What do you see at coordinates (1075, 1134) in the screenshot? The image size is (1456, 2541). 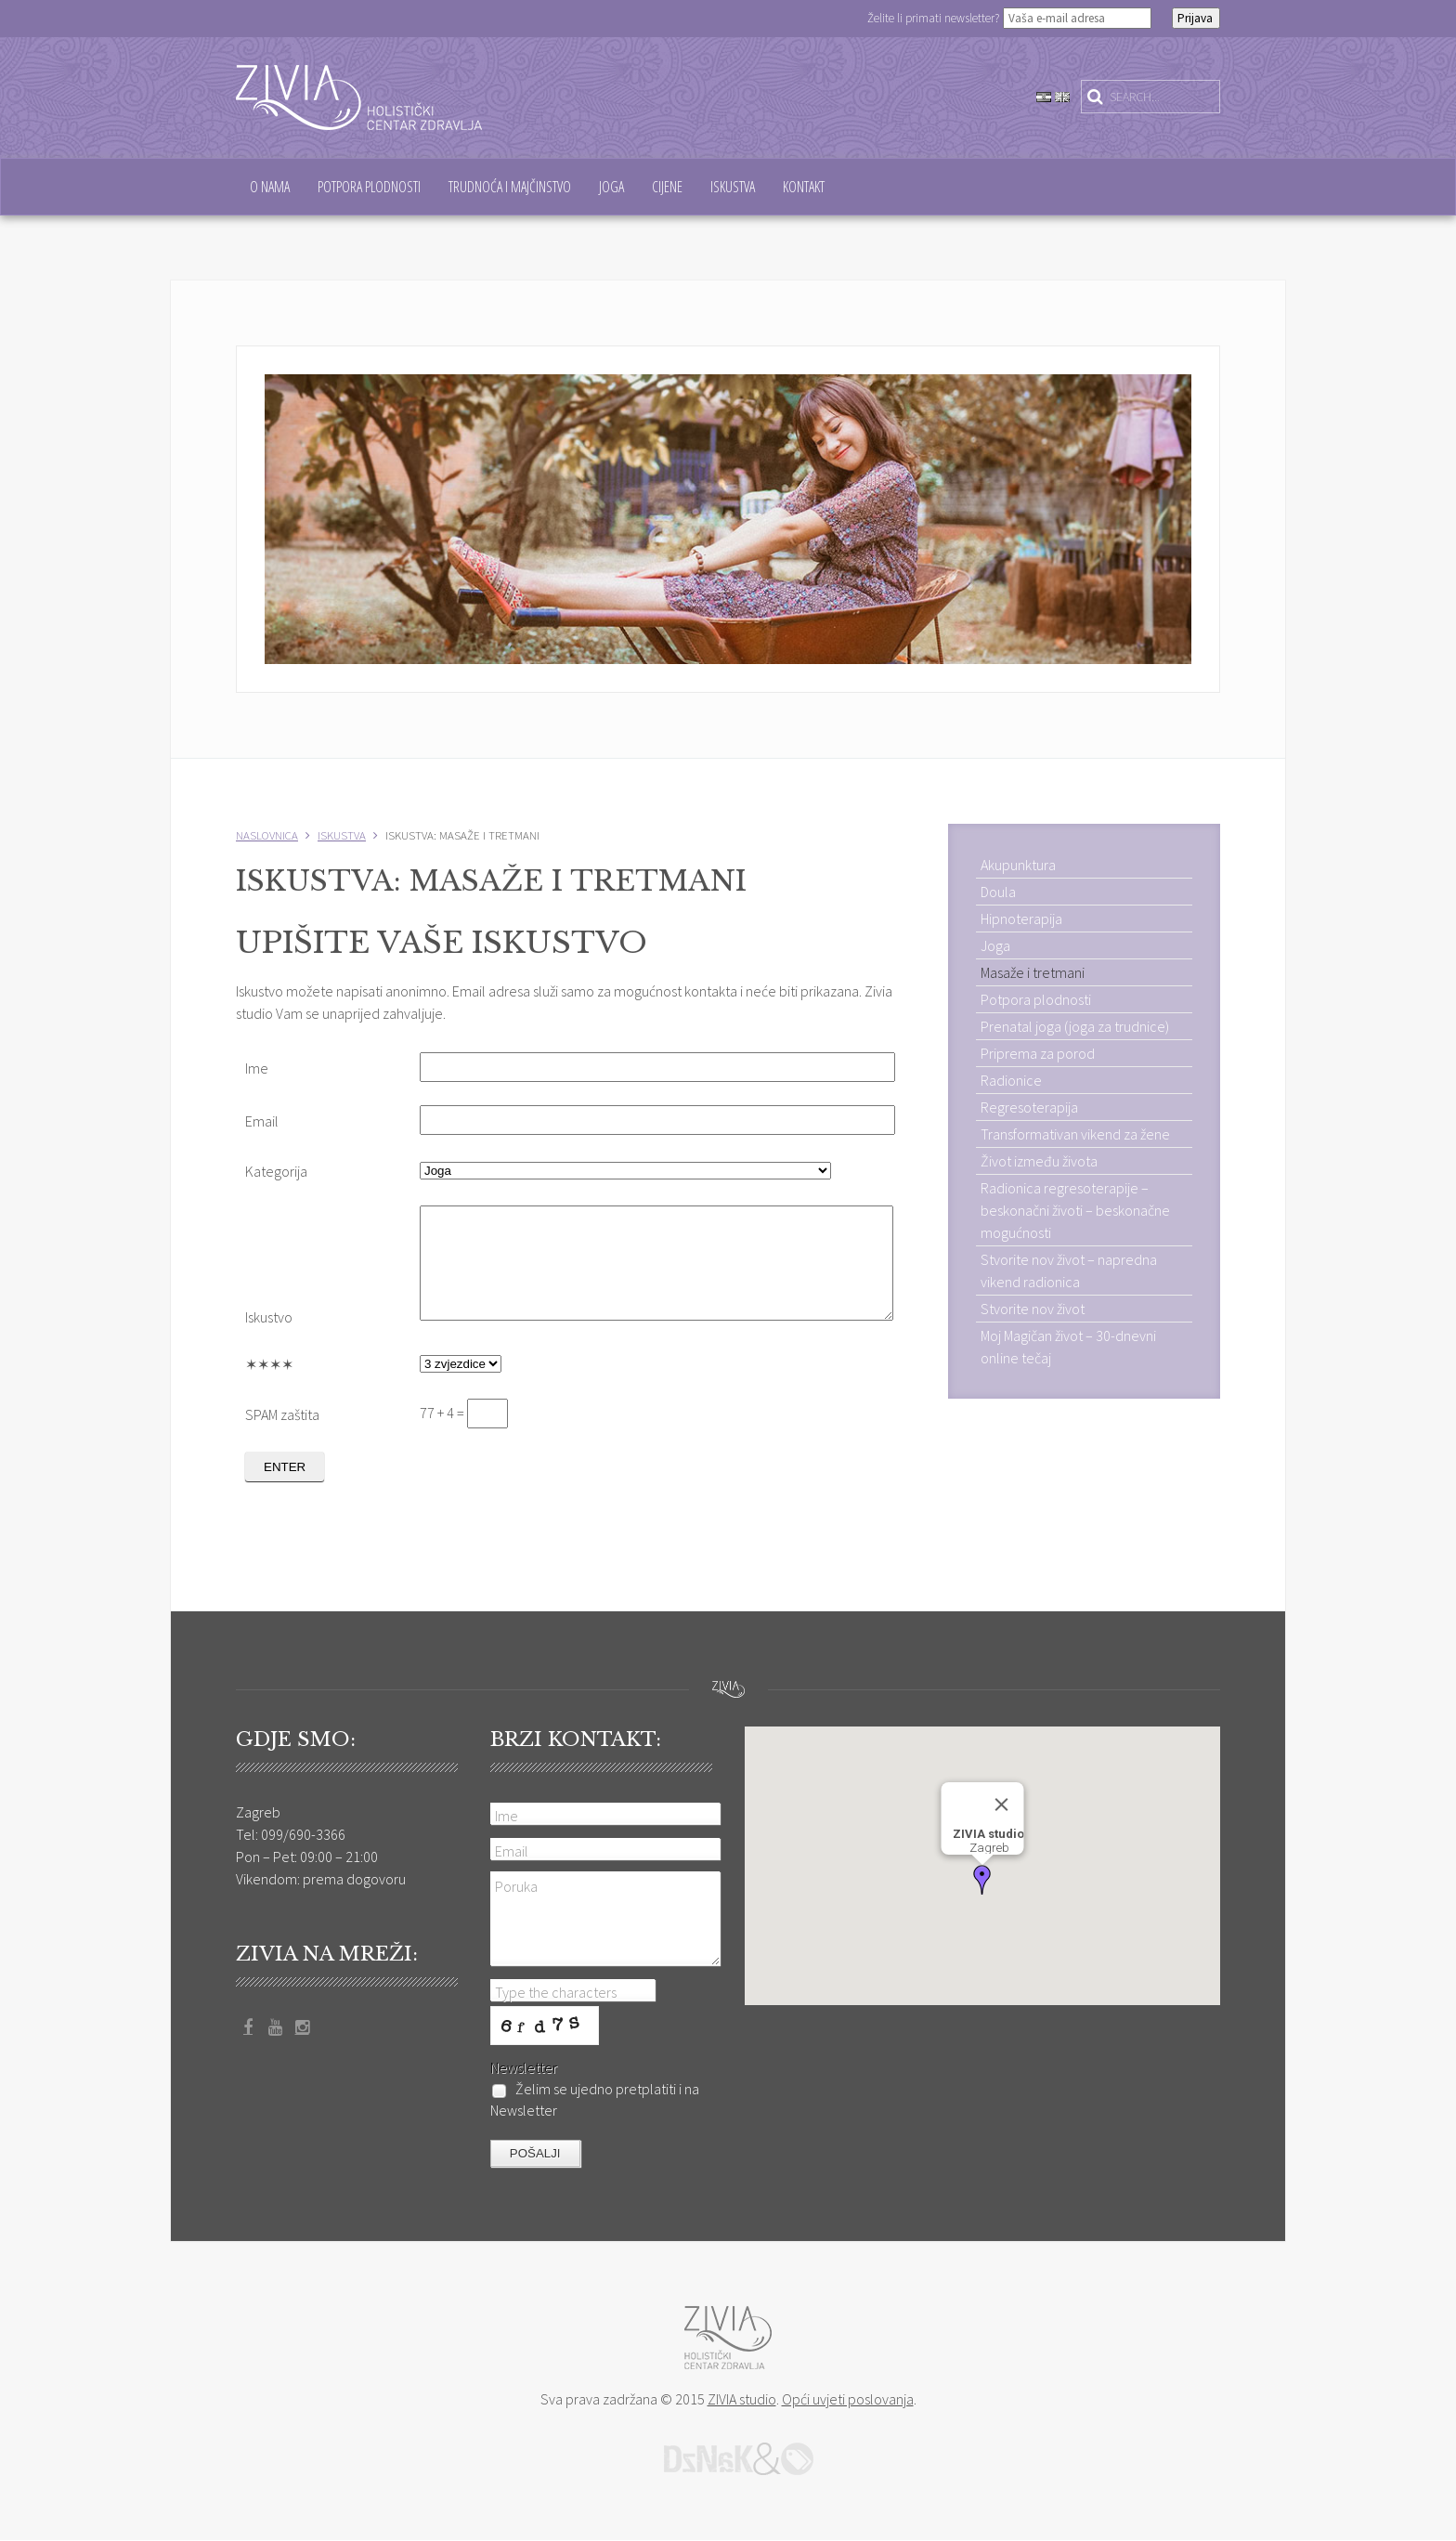 I see `Transformativan vikend za žene` at bounding box center [1075, 1134].